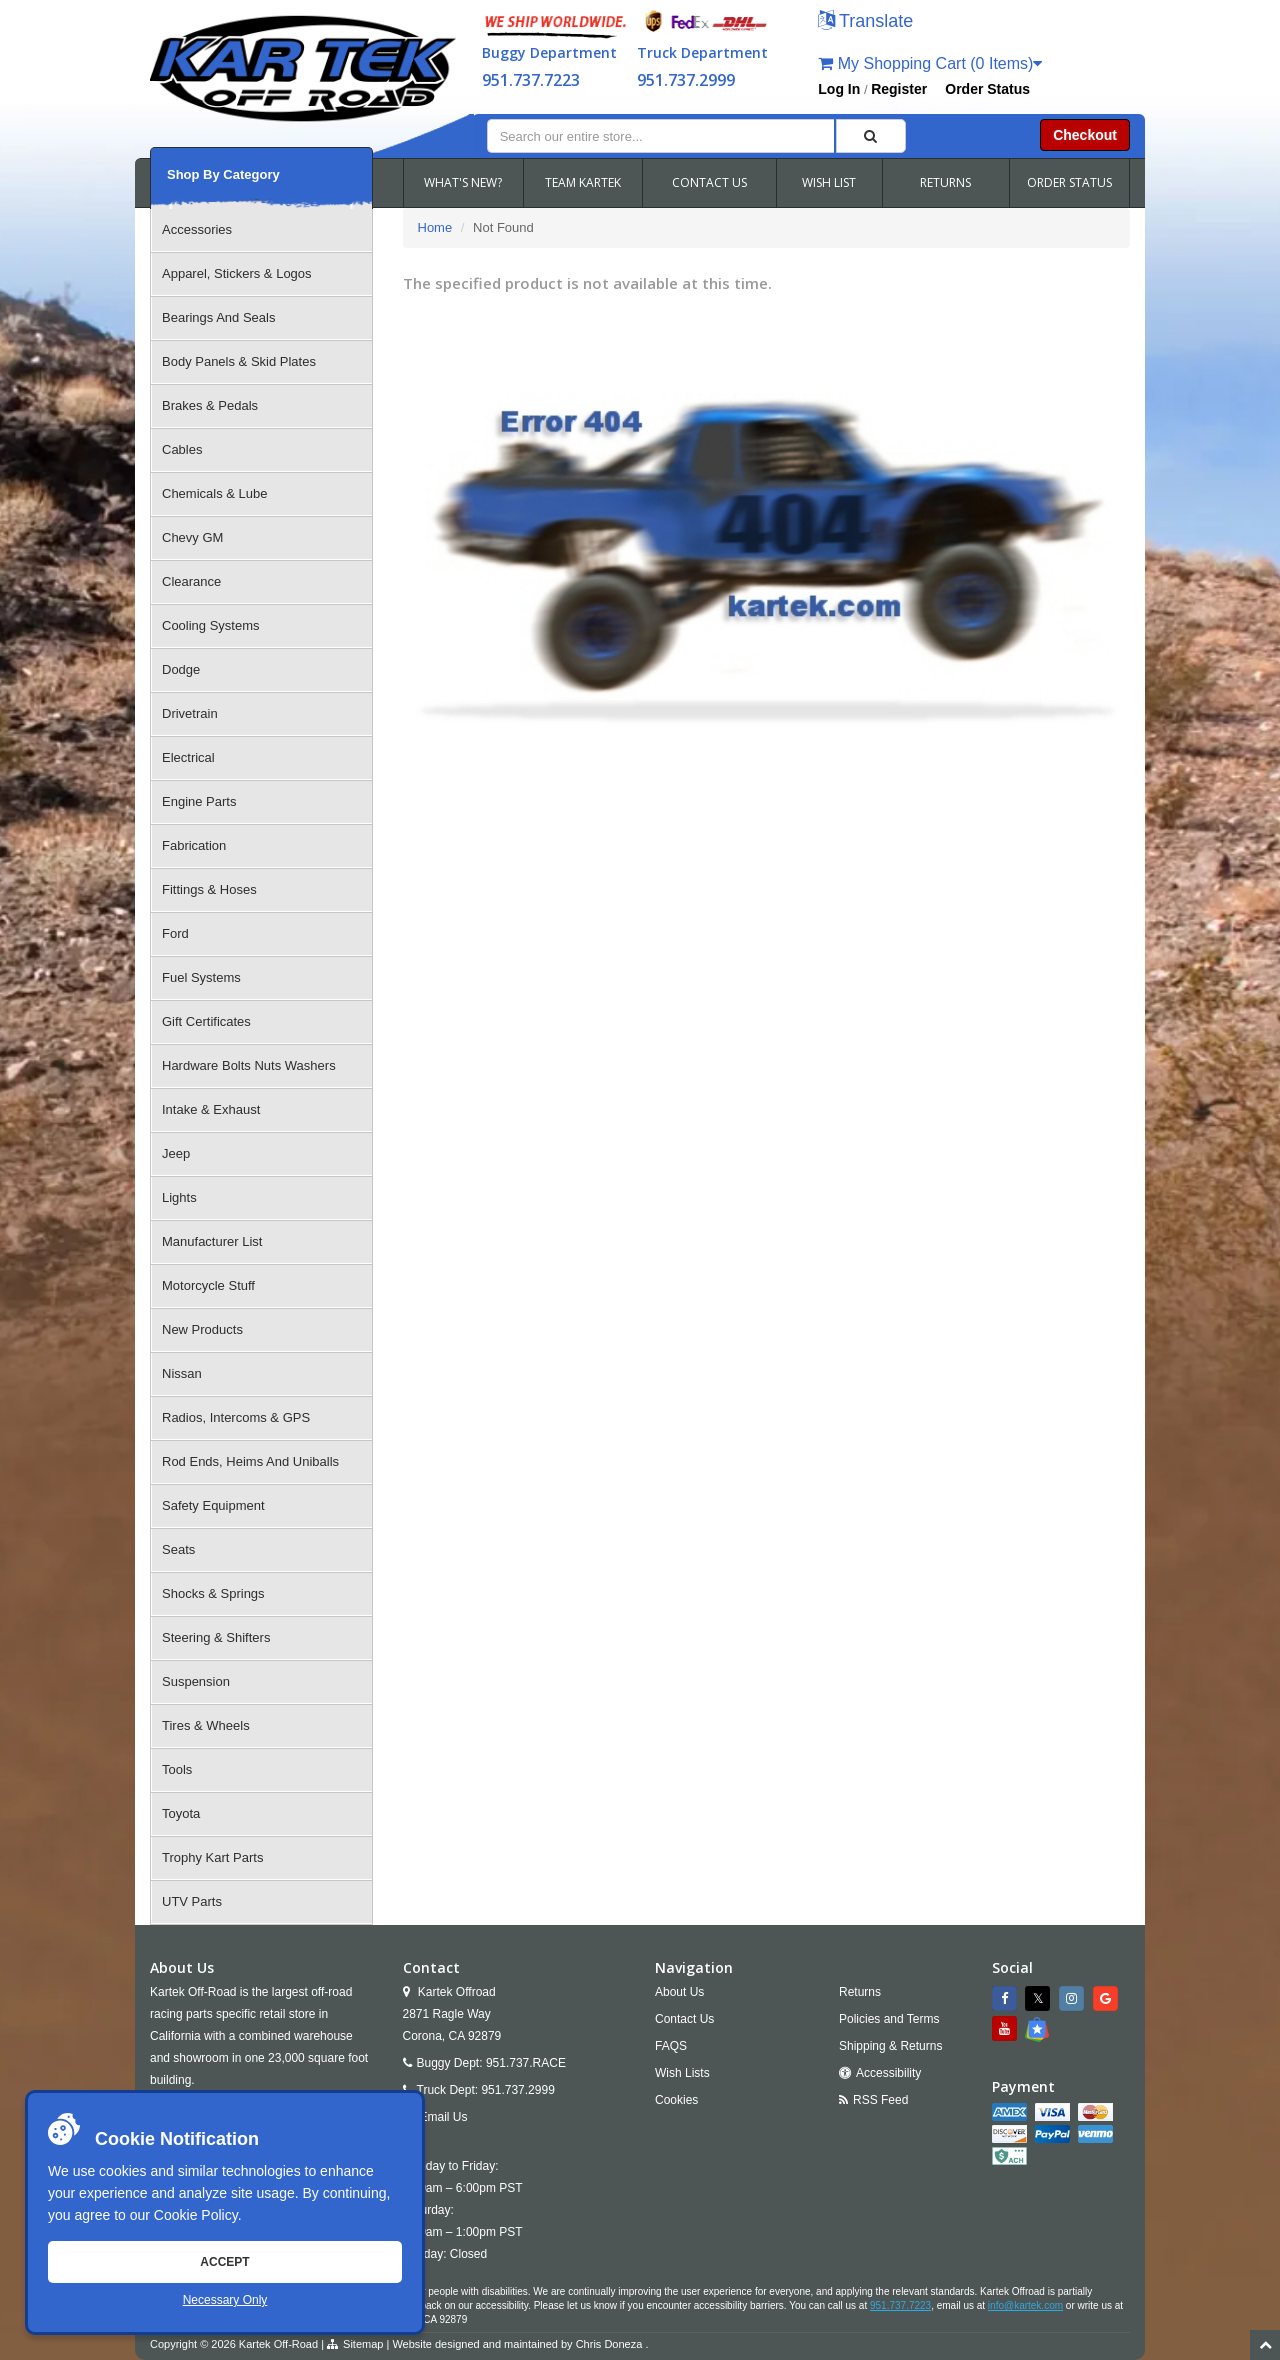  What do you see at coordinates (899, 89) in the screenshot?
I see `Register [button]` at bounding box center [899, 89].